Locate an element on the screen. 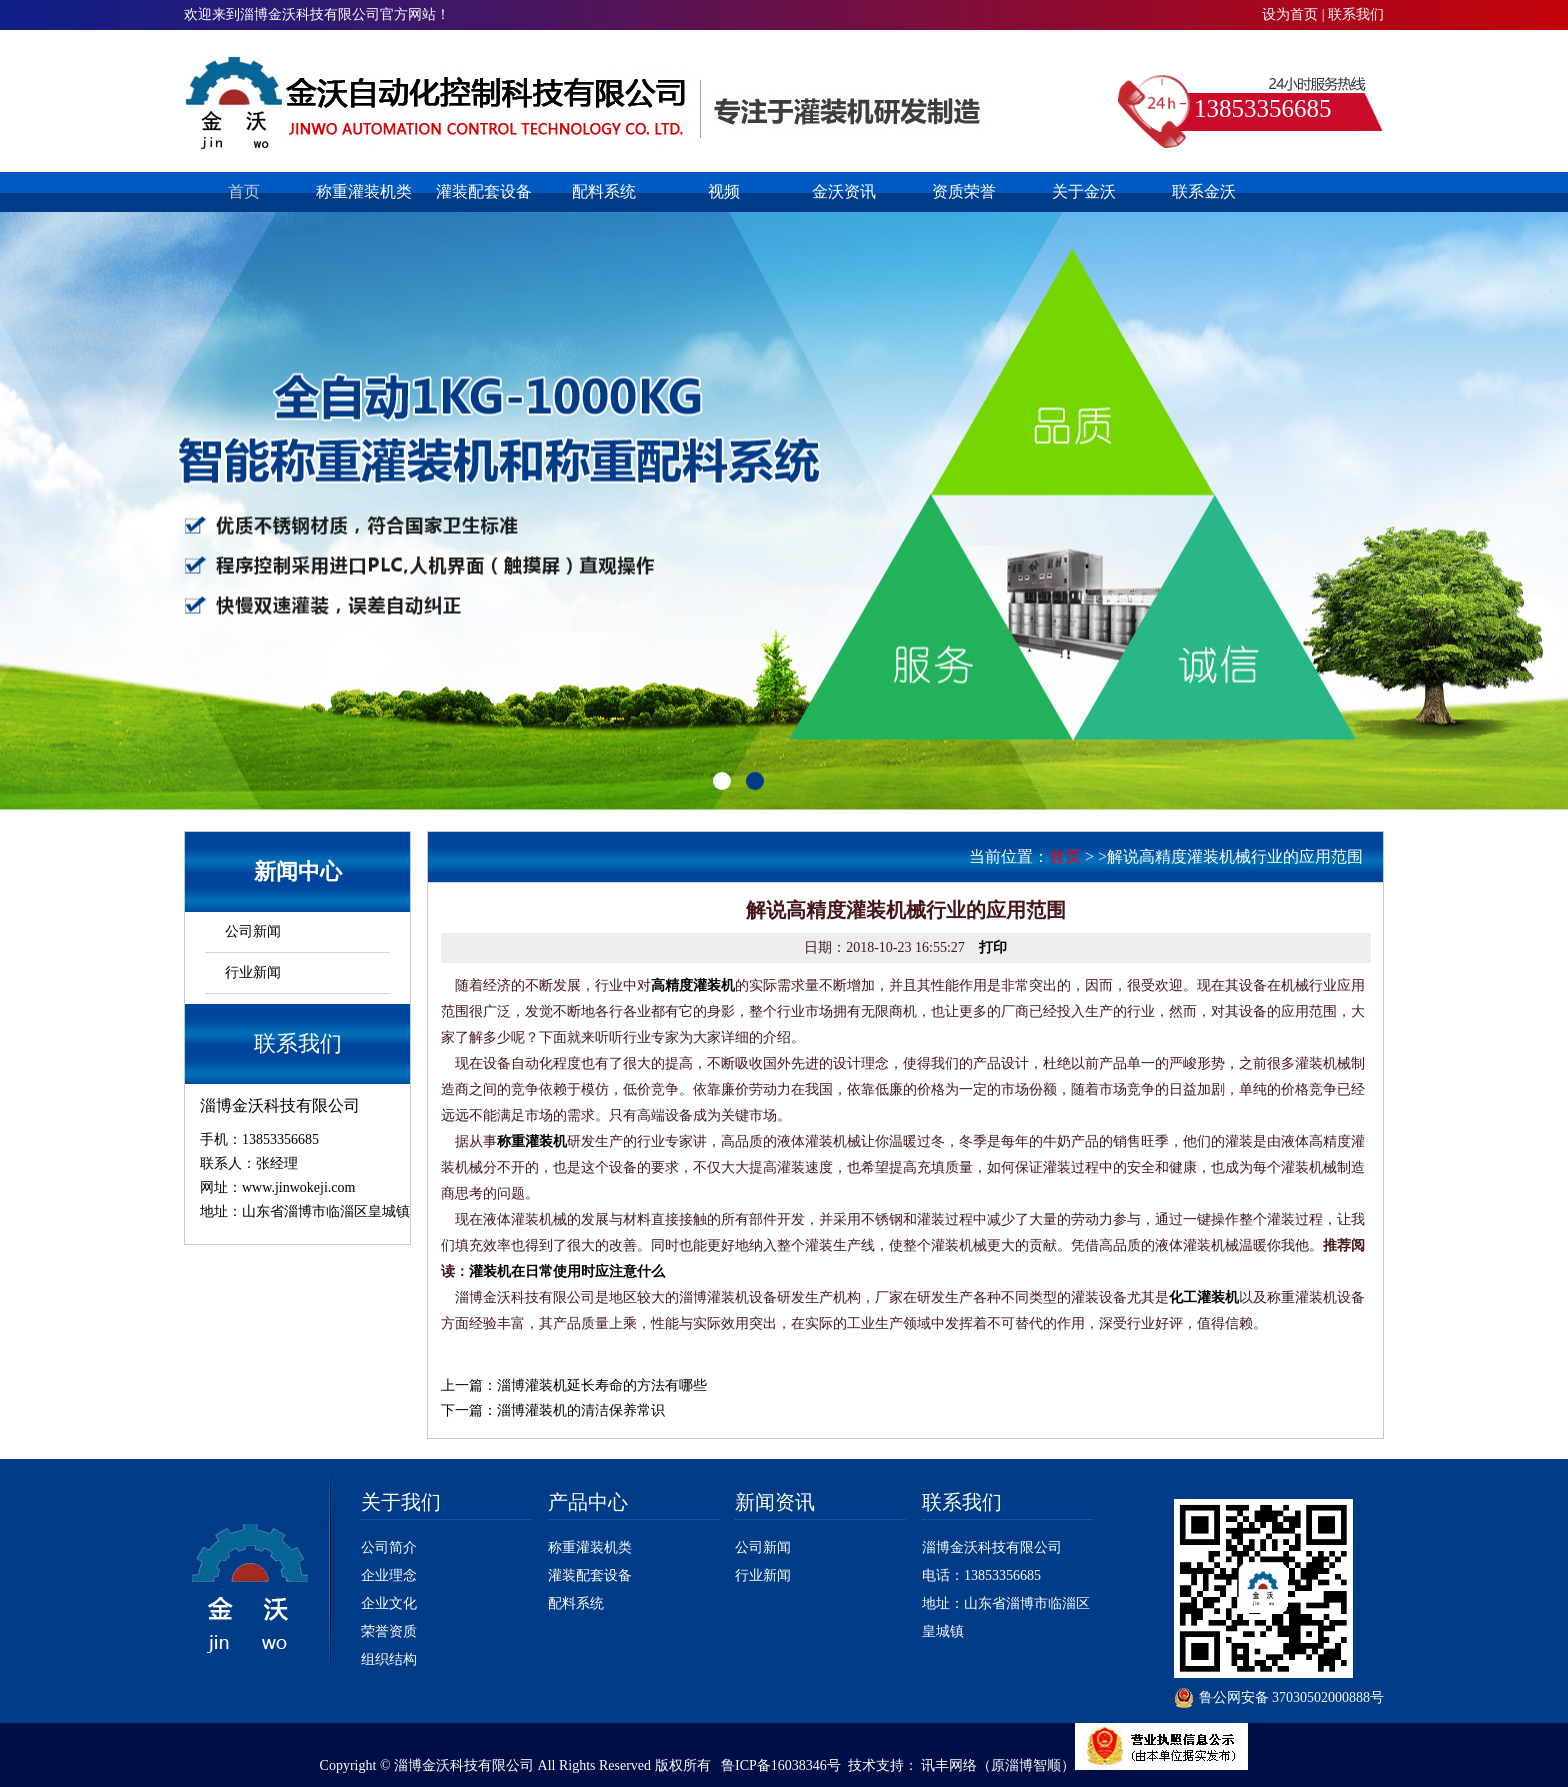 Image resolution: width=1568 pixels, height=1787 pixels. 上一篇：淄博灌装机延长寿命的方法有哪些 is located at coordinates (574, 1385).